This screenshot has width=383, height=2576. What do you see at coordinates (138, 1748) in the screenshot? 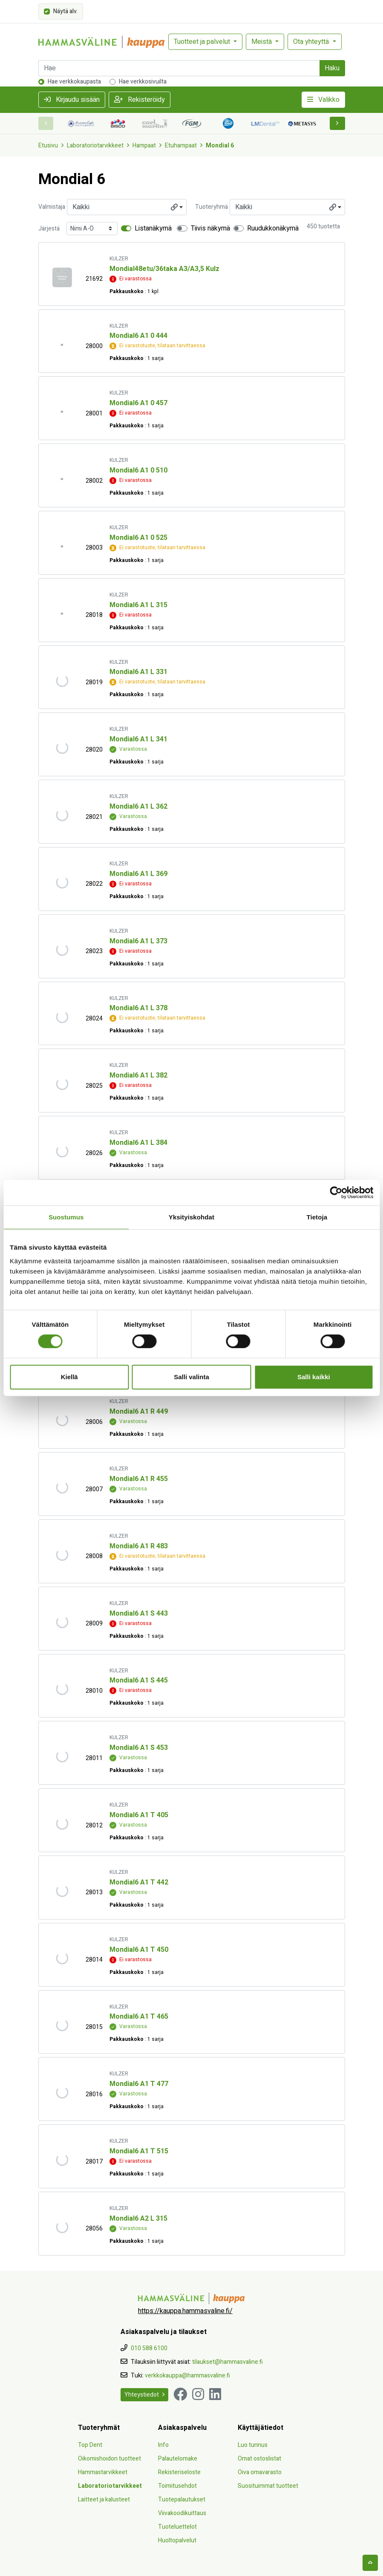
I see `Mondial6 A1 S 453 [Näytä tuote Mondial6 A1 S 453]` at bounding box center [138, 1748].